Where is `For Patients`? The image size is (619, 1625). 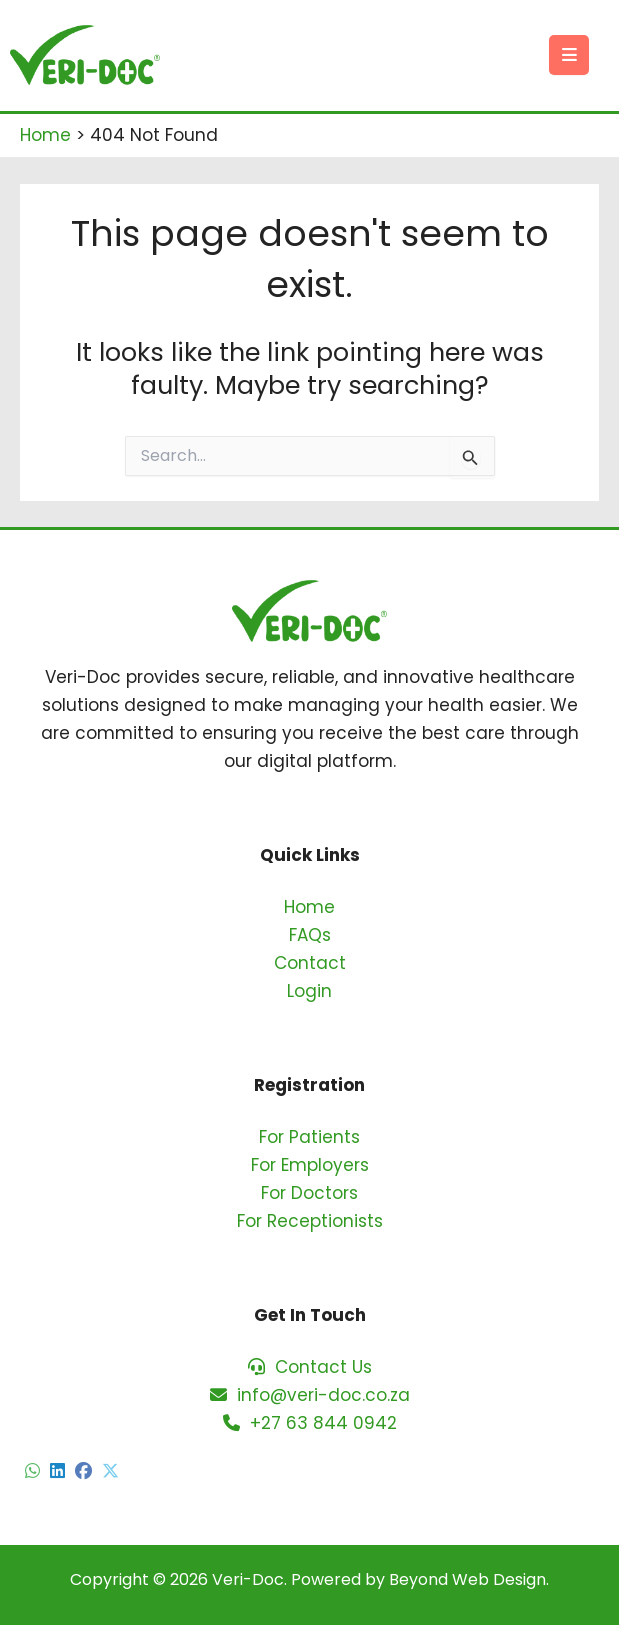
For Patients is located at coordinates (309, 1137).